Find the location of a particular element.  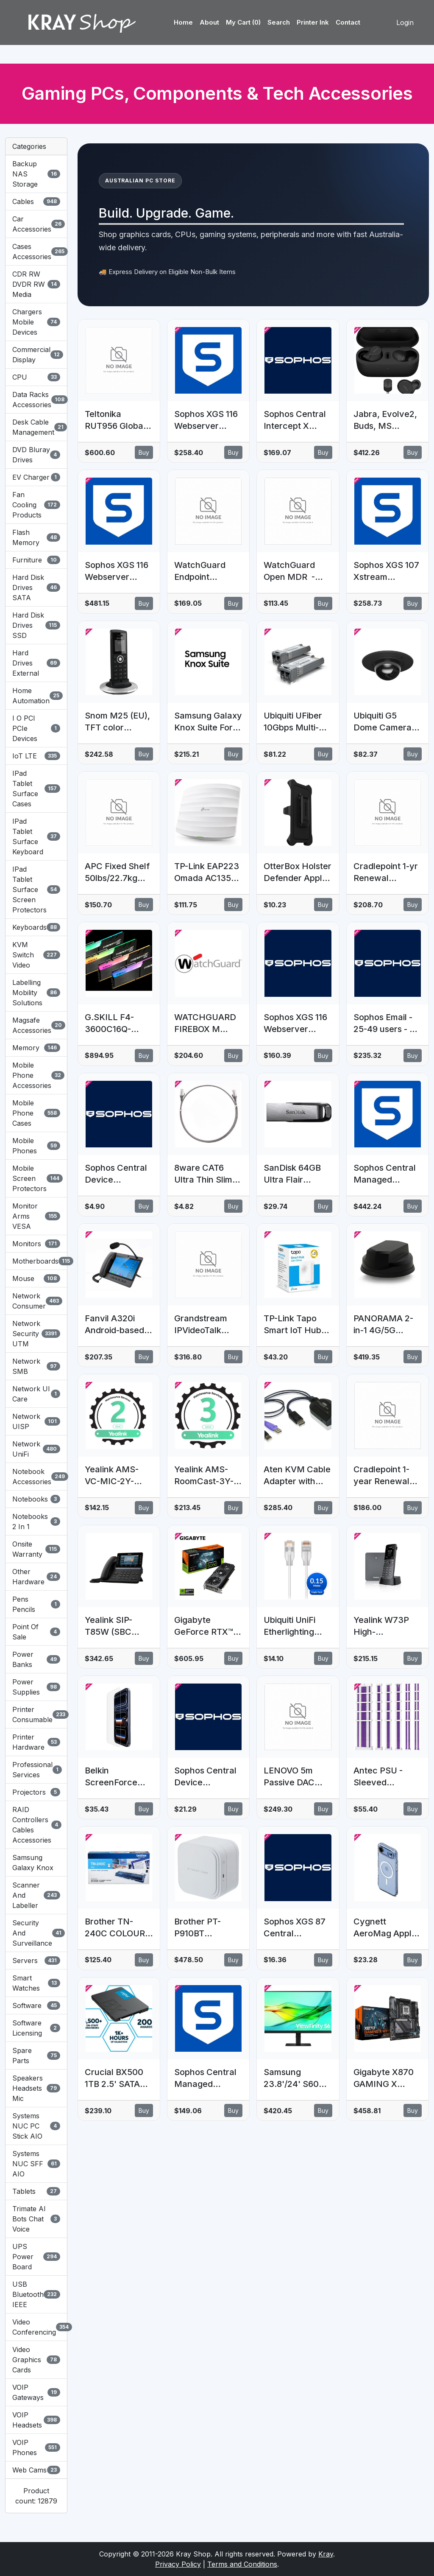

Mobile Phone Accessories [button] is located at coordinates (36, 1075).